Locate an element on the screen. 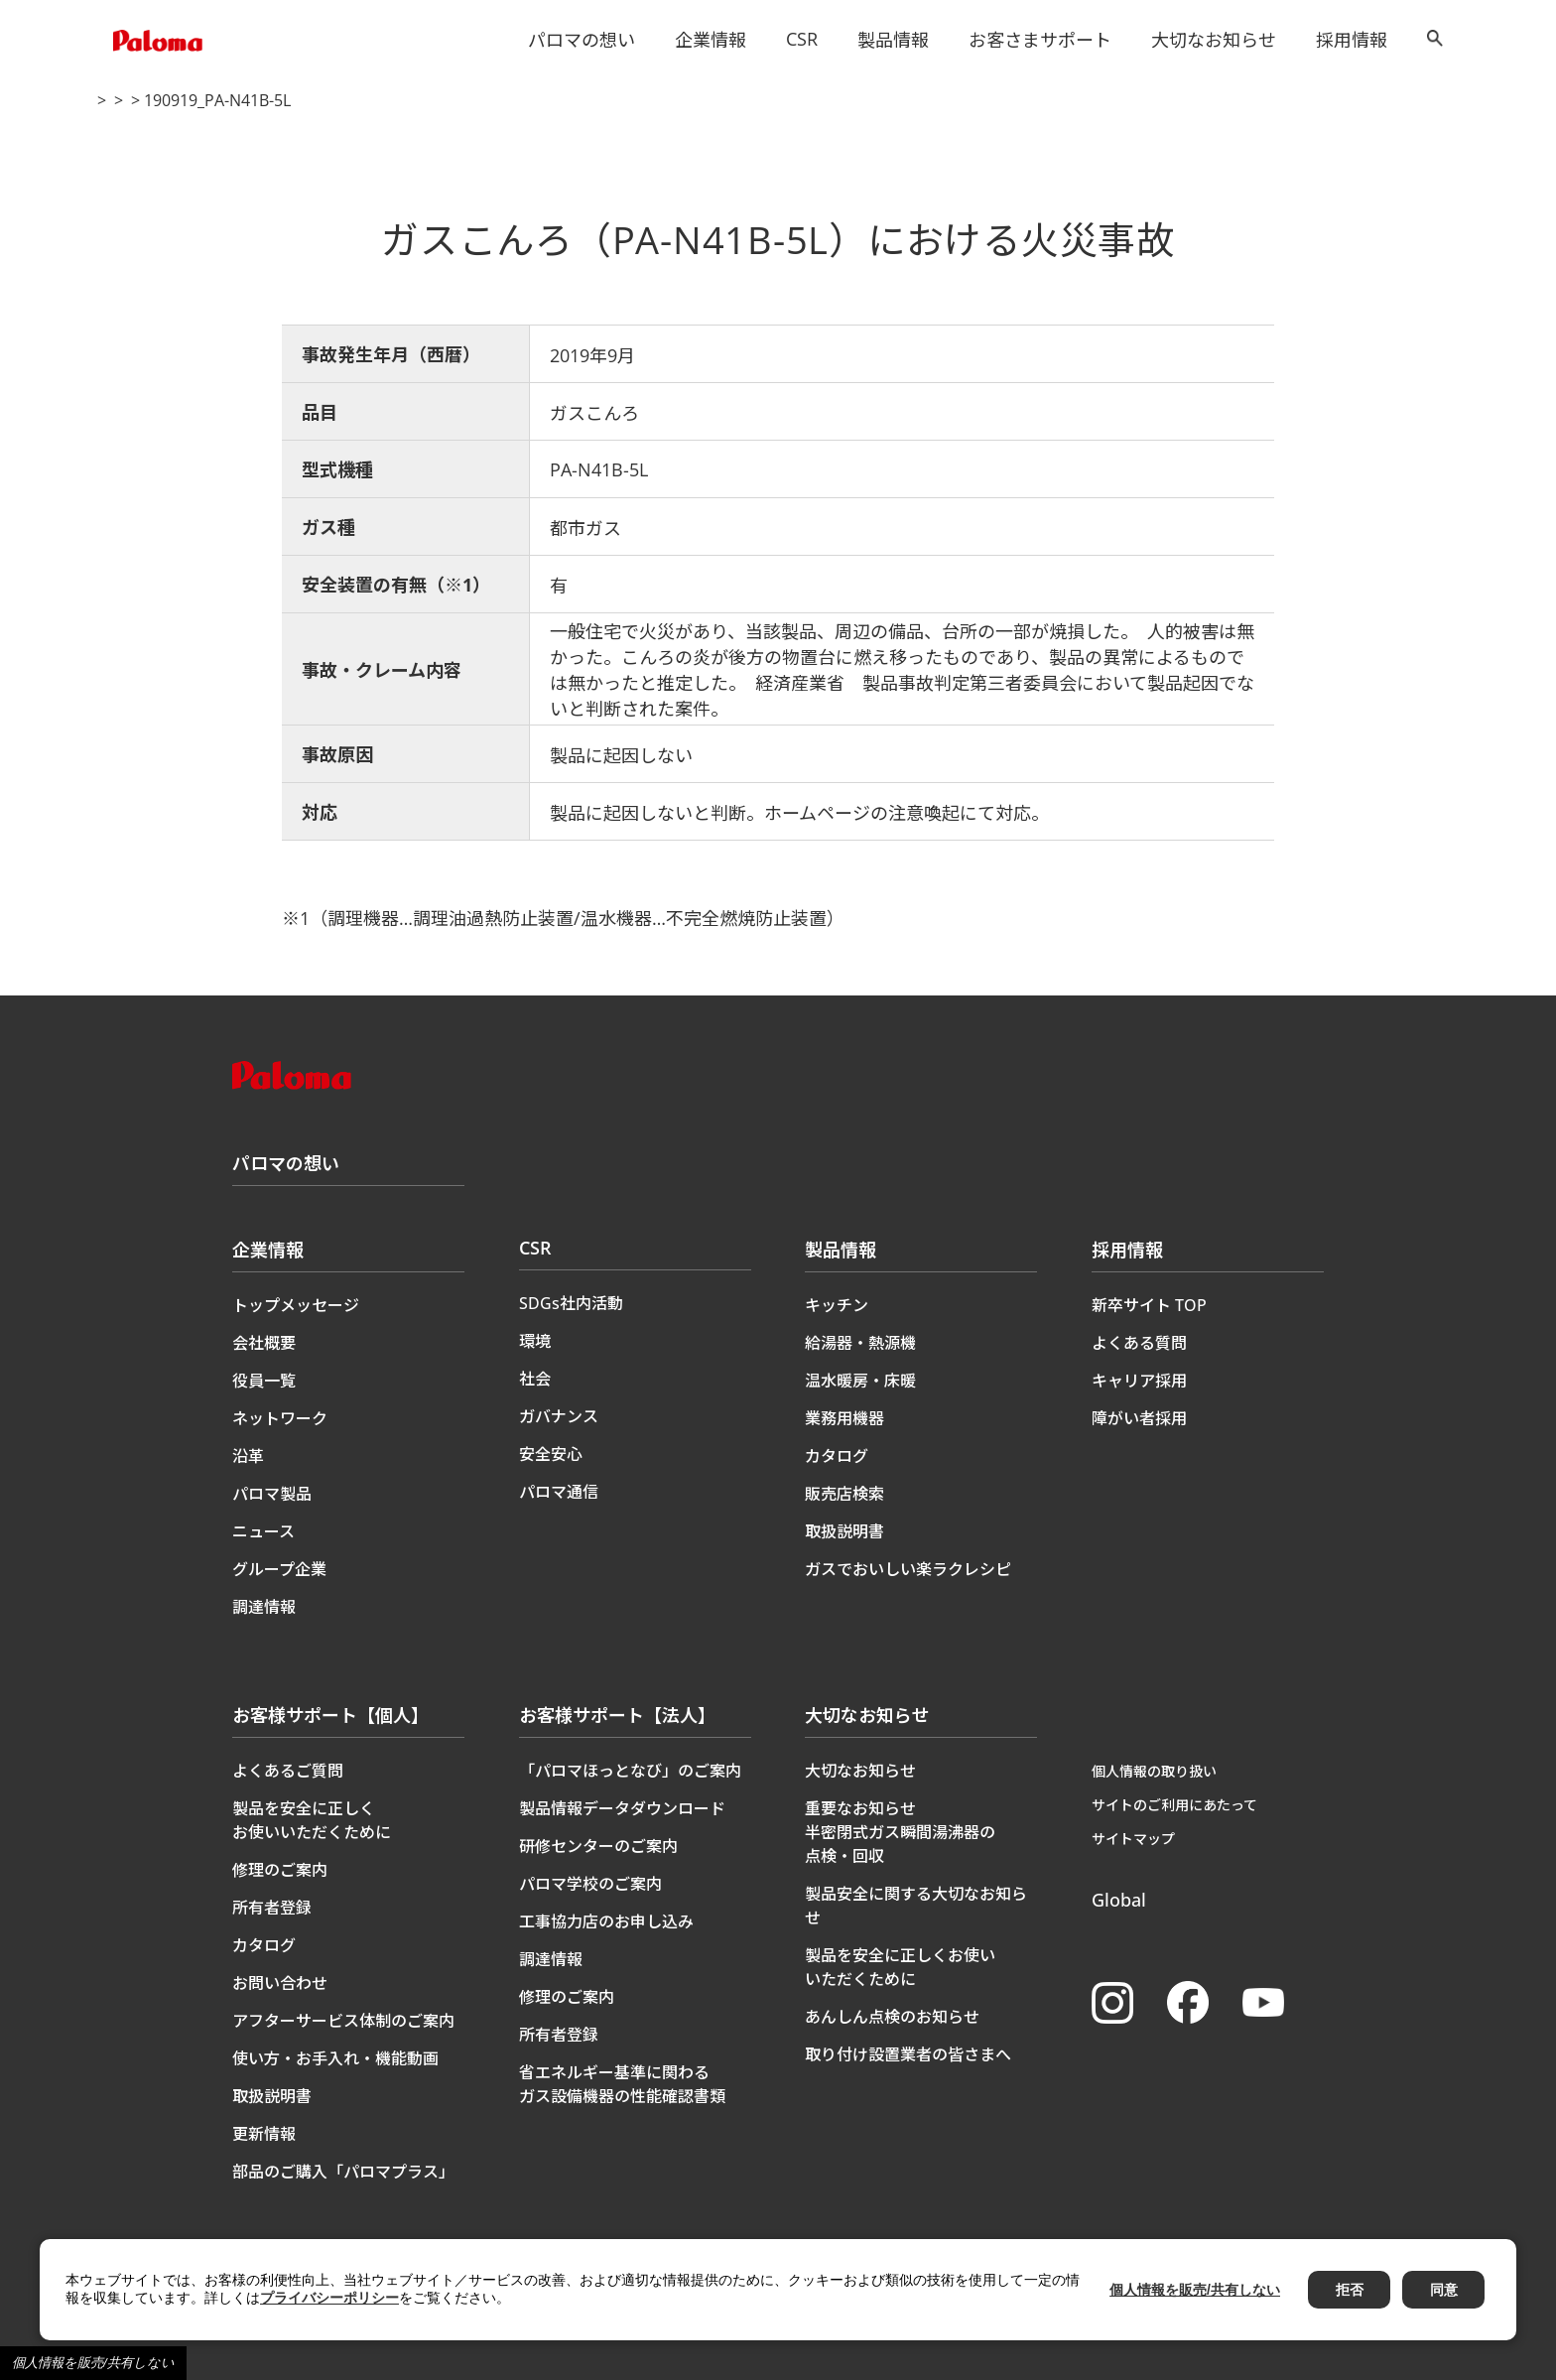 The image size is (1556, 2380). 「パロマほっとなび」のご案内 is located at coordinates (630, 1771).